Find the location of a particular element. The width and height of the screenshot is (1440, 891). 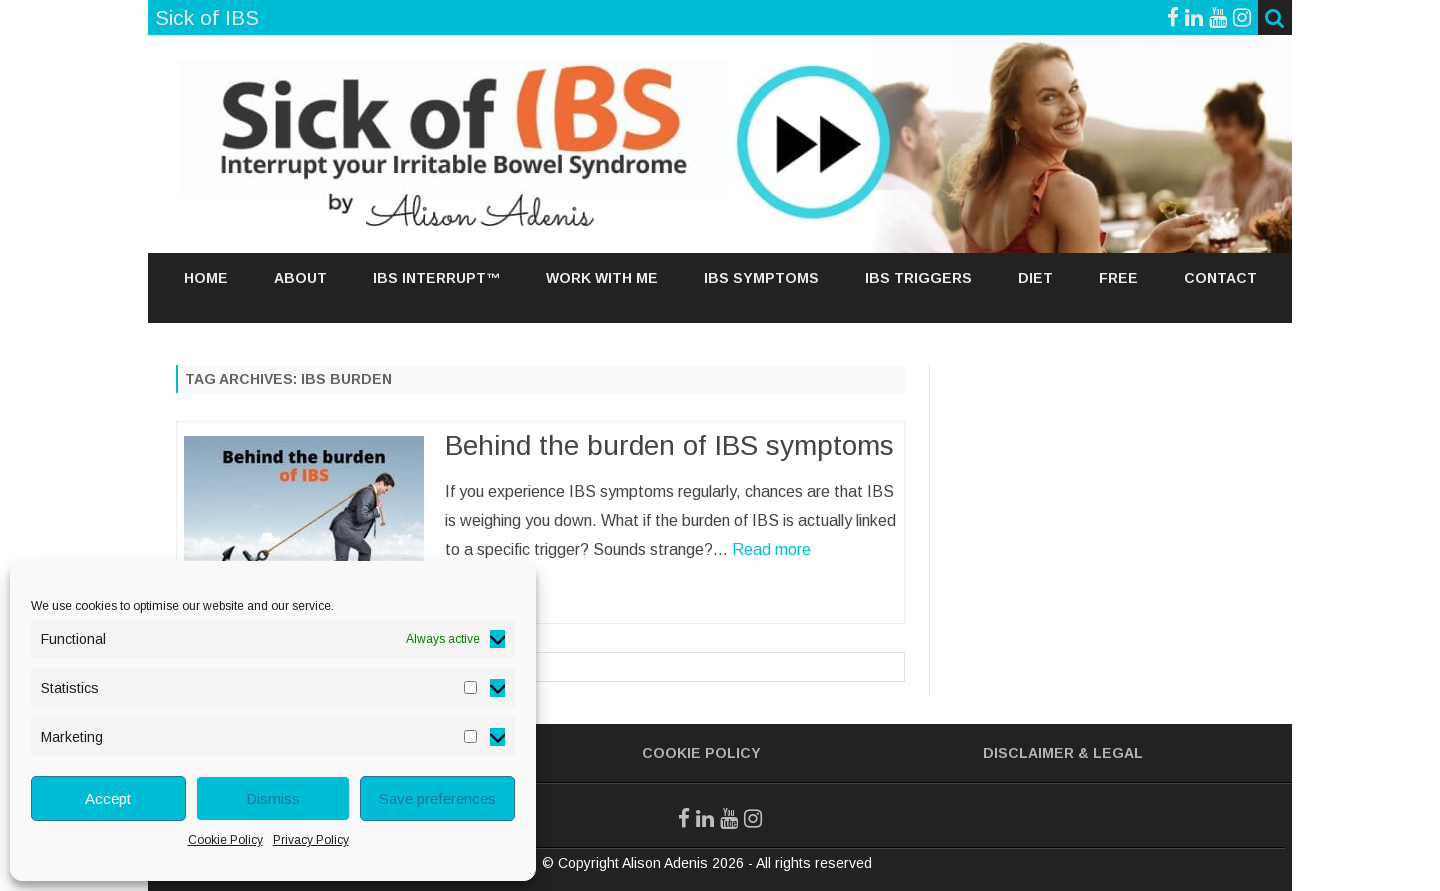

Disclaimer is located at coordinates (1028, 753).